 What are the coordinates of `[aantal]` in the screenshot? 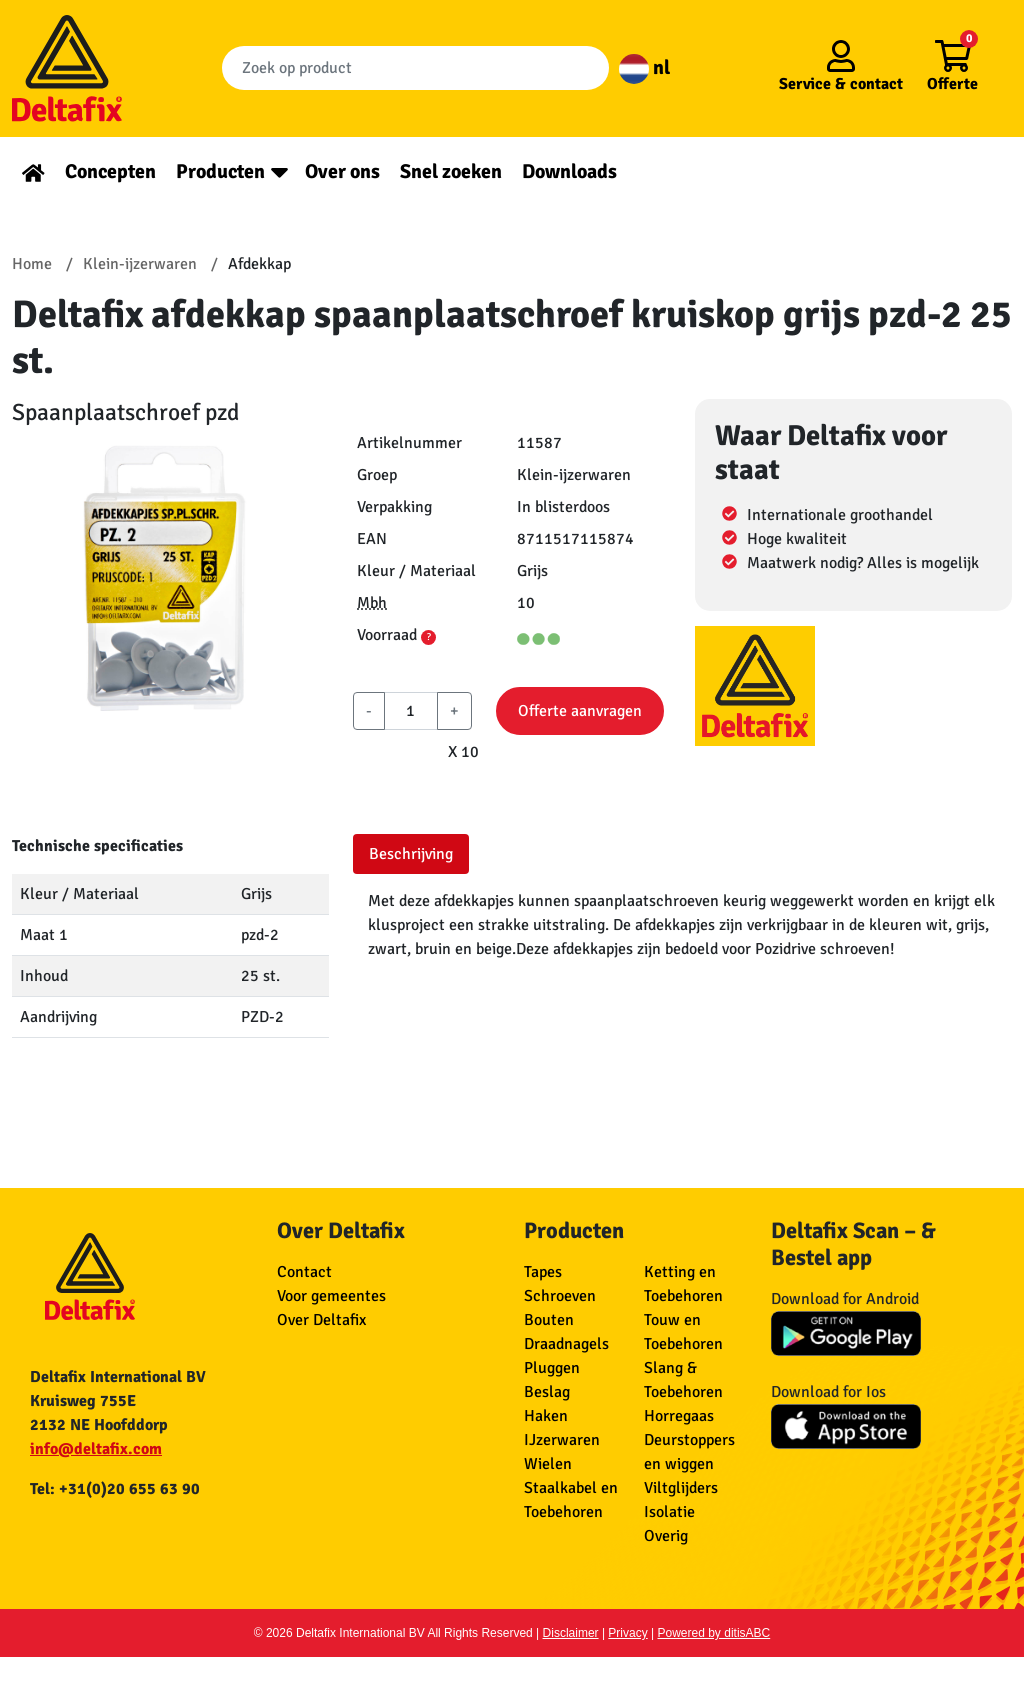 It's located at (410, 711).